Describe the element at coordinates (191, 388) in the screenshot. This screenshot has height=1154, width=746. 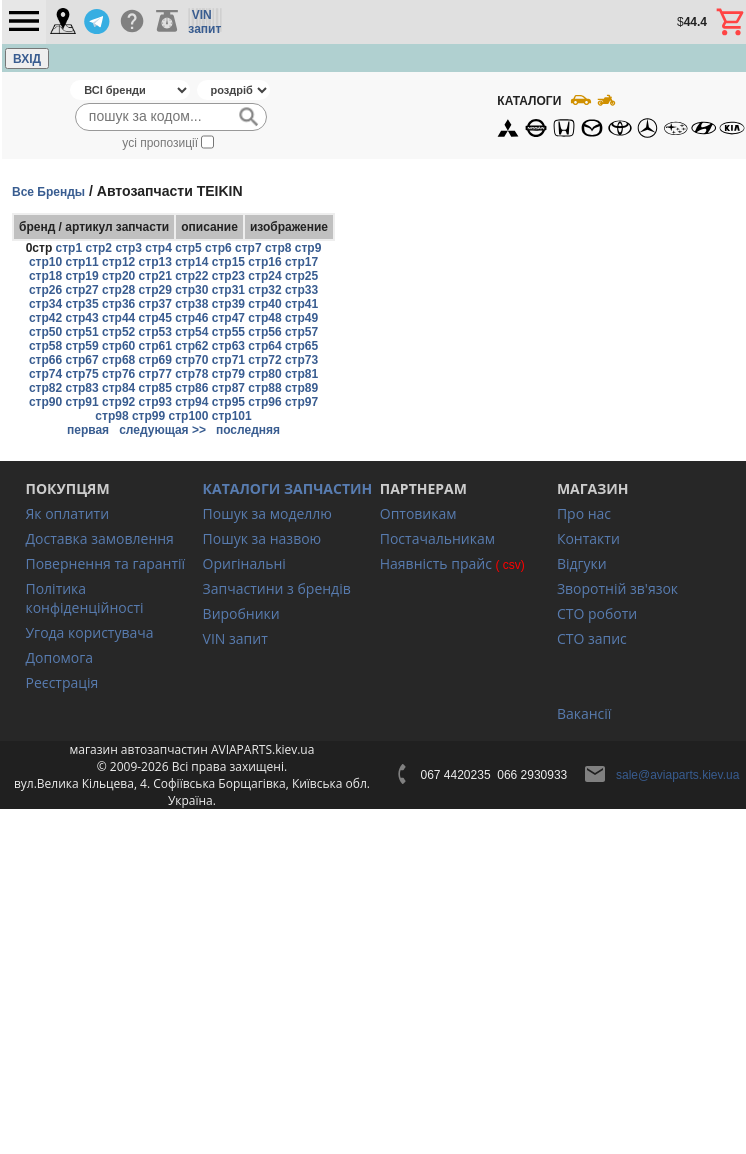
I see `стр86` at that location.